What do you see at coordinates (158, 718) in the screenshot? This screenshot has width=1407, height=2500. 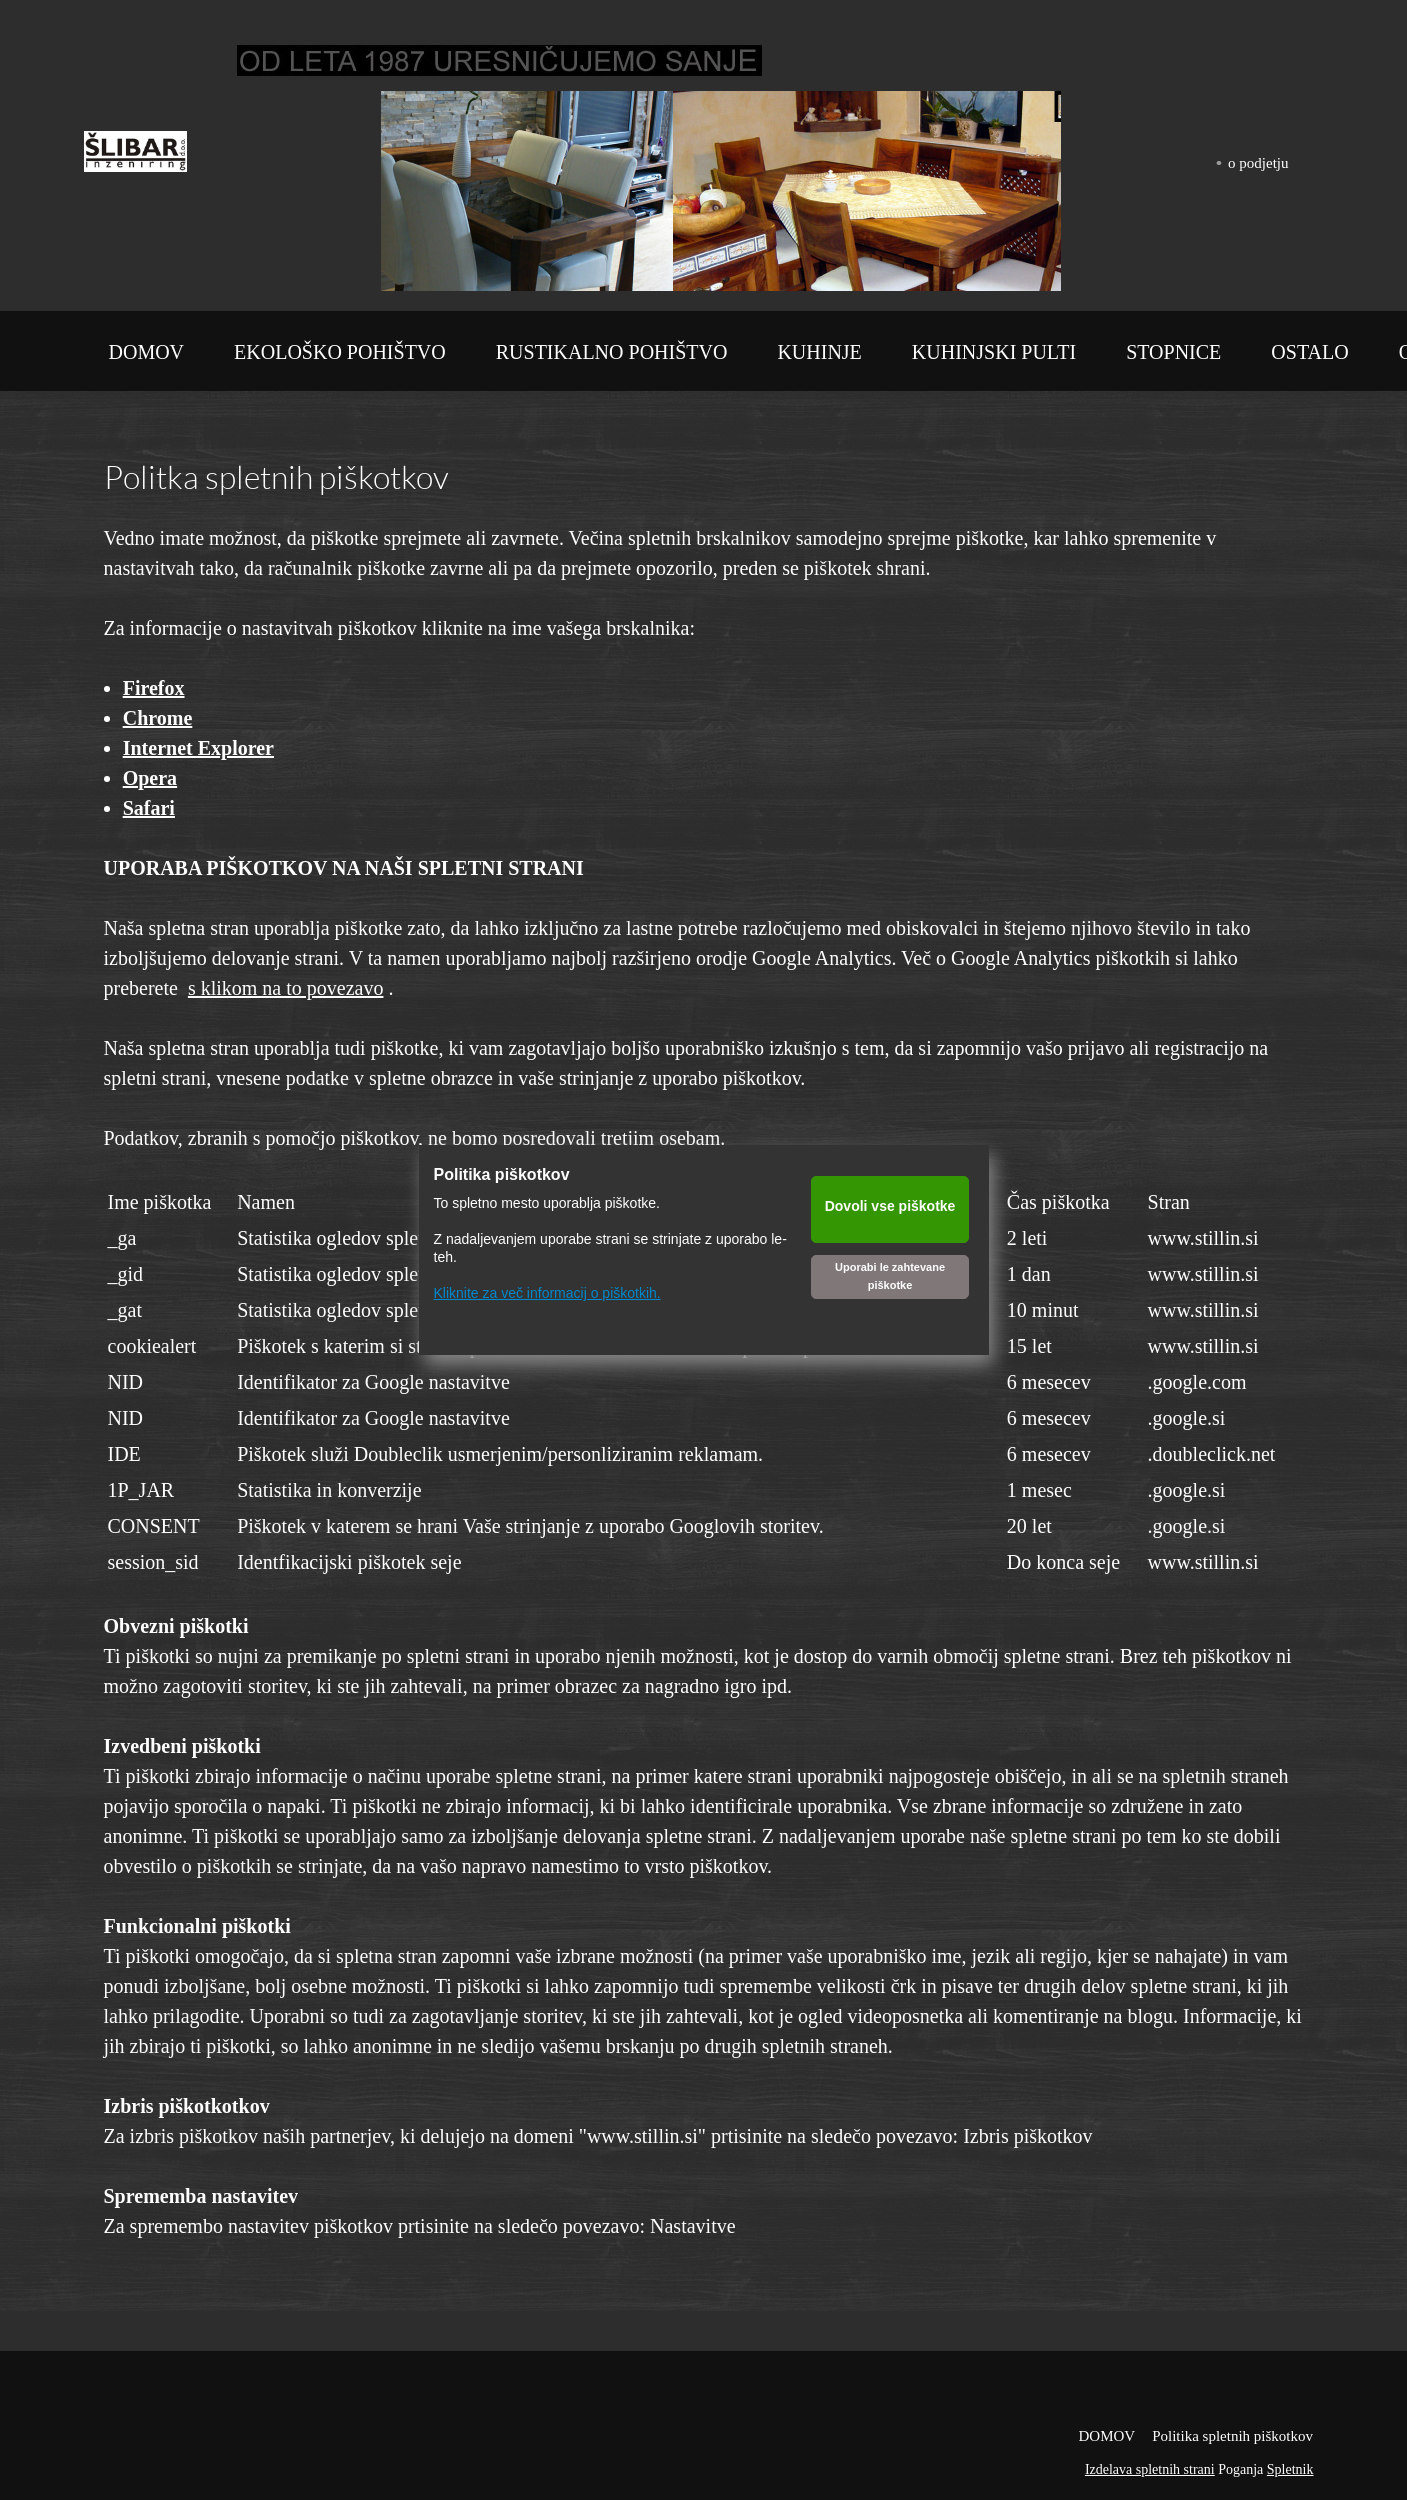 I see `Chrome` at bounding box center [158, 718].